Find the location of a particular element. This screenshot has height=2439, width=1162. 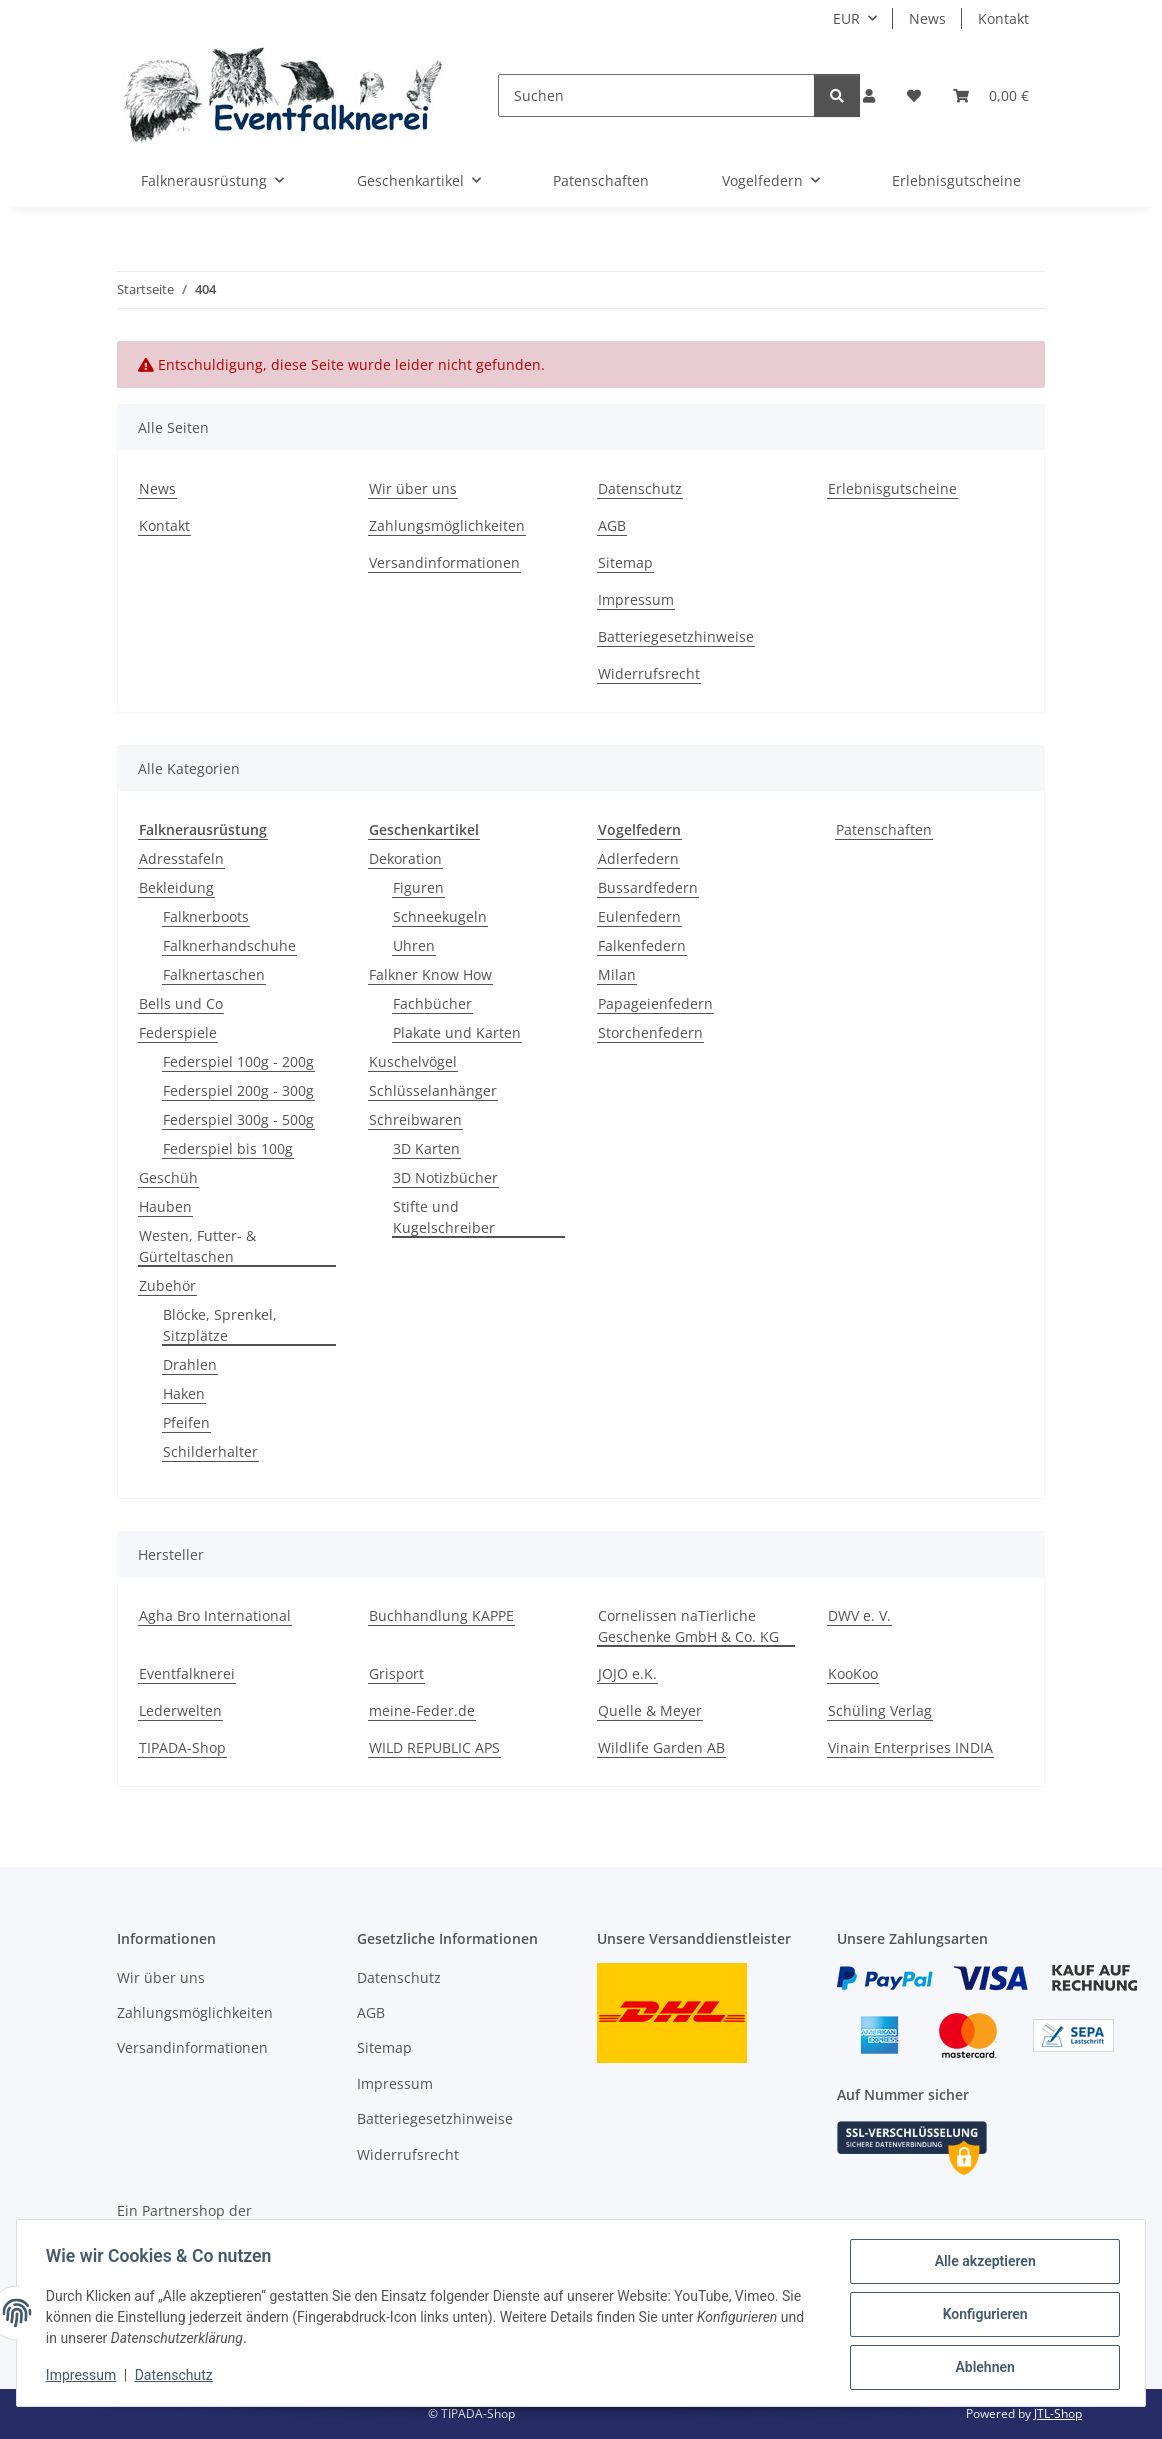

Milan is located at coordinates (617, 974).